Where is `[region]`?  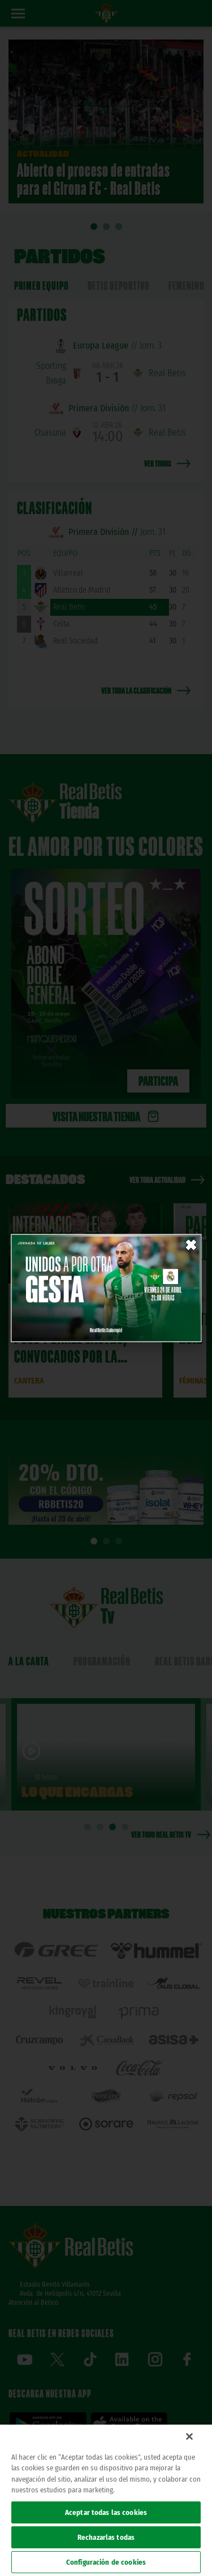
[region] is located at coordinates (106, 2500).